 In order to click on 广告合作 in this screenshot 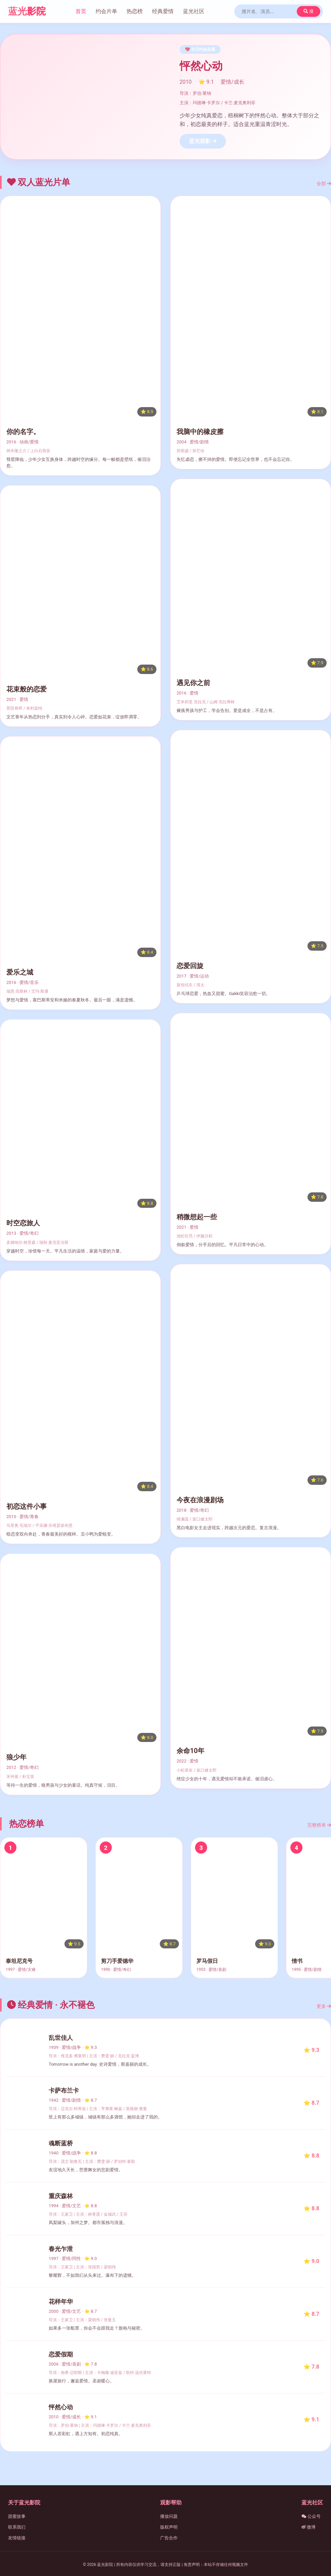, I will do `click(169, 2537)`.